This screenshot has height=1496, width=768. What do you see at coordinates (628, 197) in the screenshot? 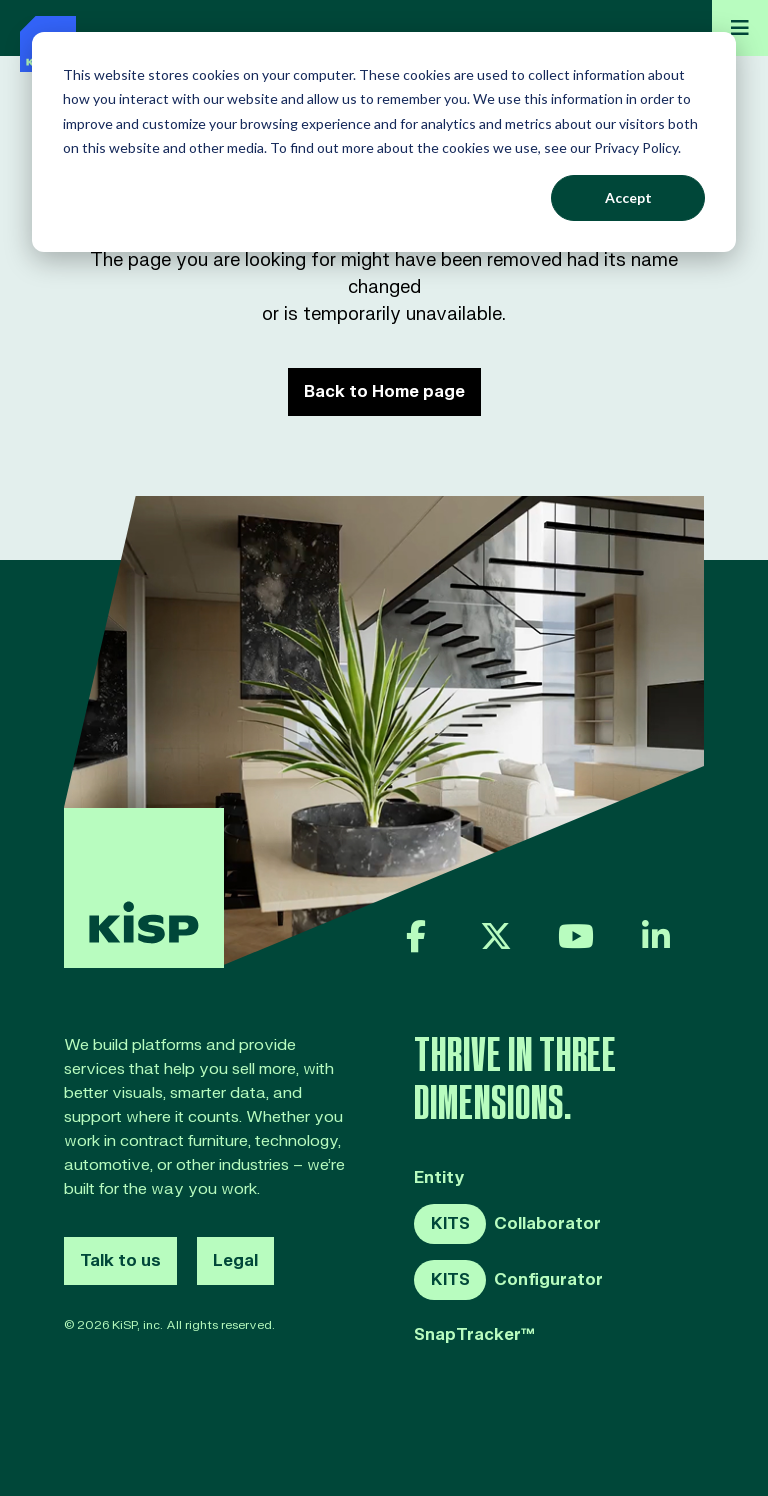
I see `Accept` at bounding box center [628, 197].